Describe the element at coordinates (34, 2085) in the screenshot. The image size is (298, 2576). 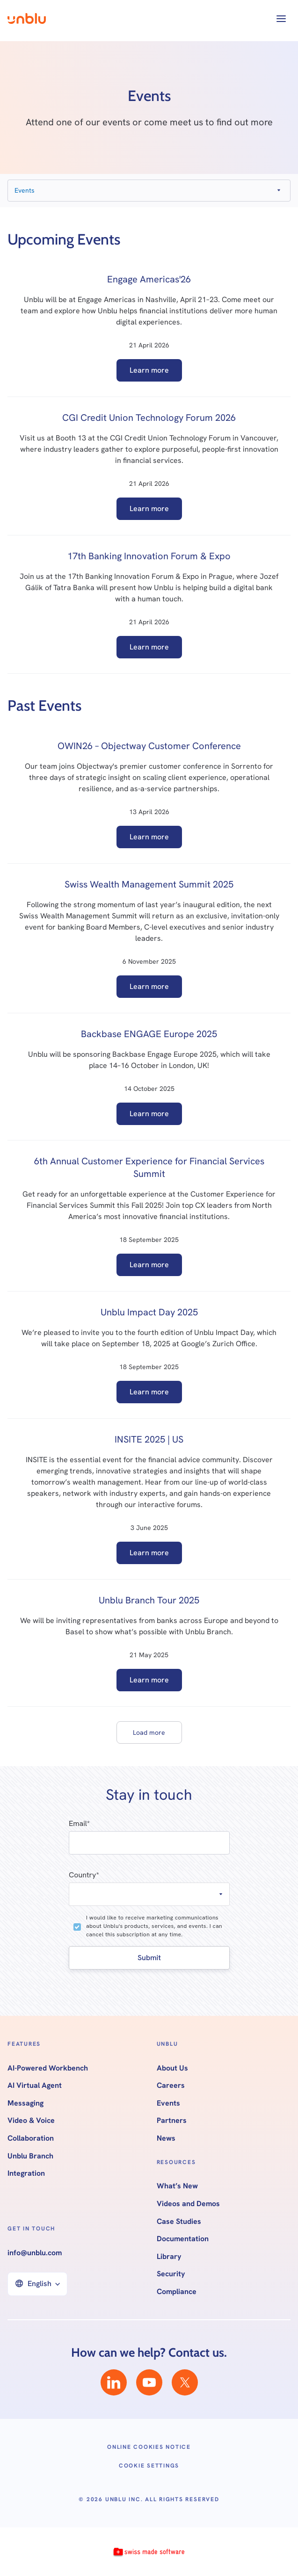
I see `AI Virtual Agent` at that location.